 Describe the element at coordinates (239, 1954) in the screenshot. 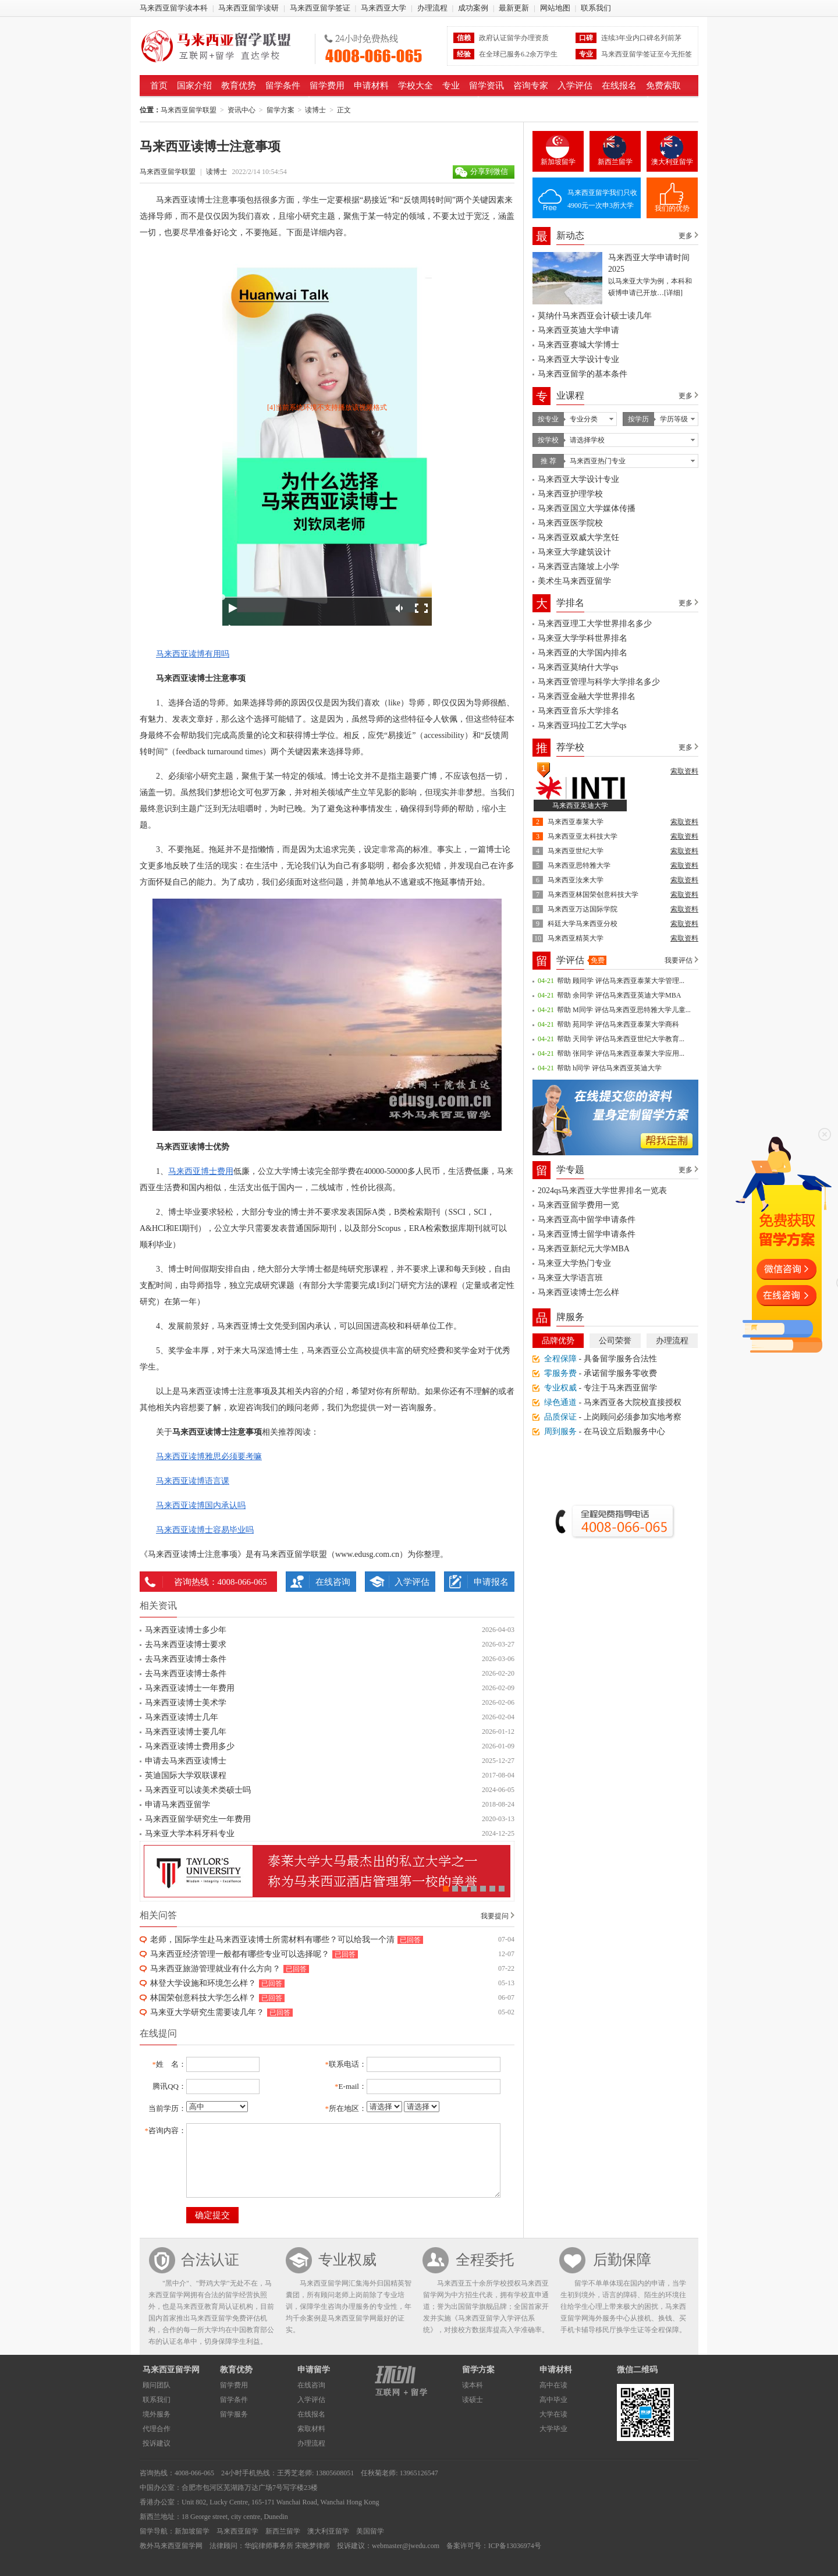

I see `马来西亚经济管理一般都有哪些专业可以选择呢？` at that location.